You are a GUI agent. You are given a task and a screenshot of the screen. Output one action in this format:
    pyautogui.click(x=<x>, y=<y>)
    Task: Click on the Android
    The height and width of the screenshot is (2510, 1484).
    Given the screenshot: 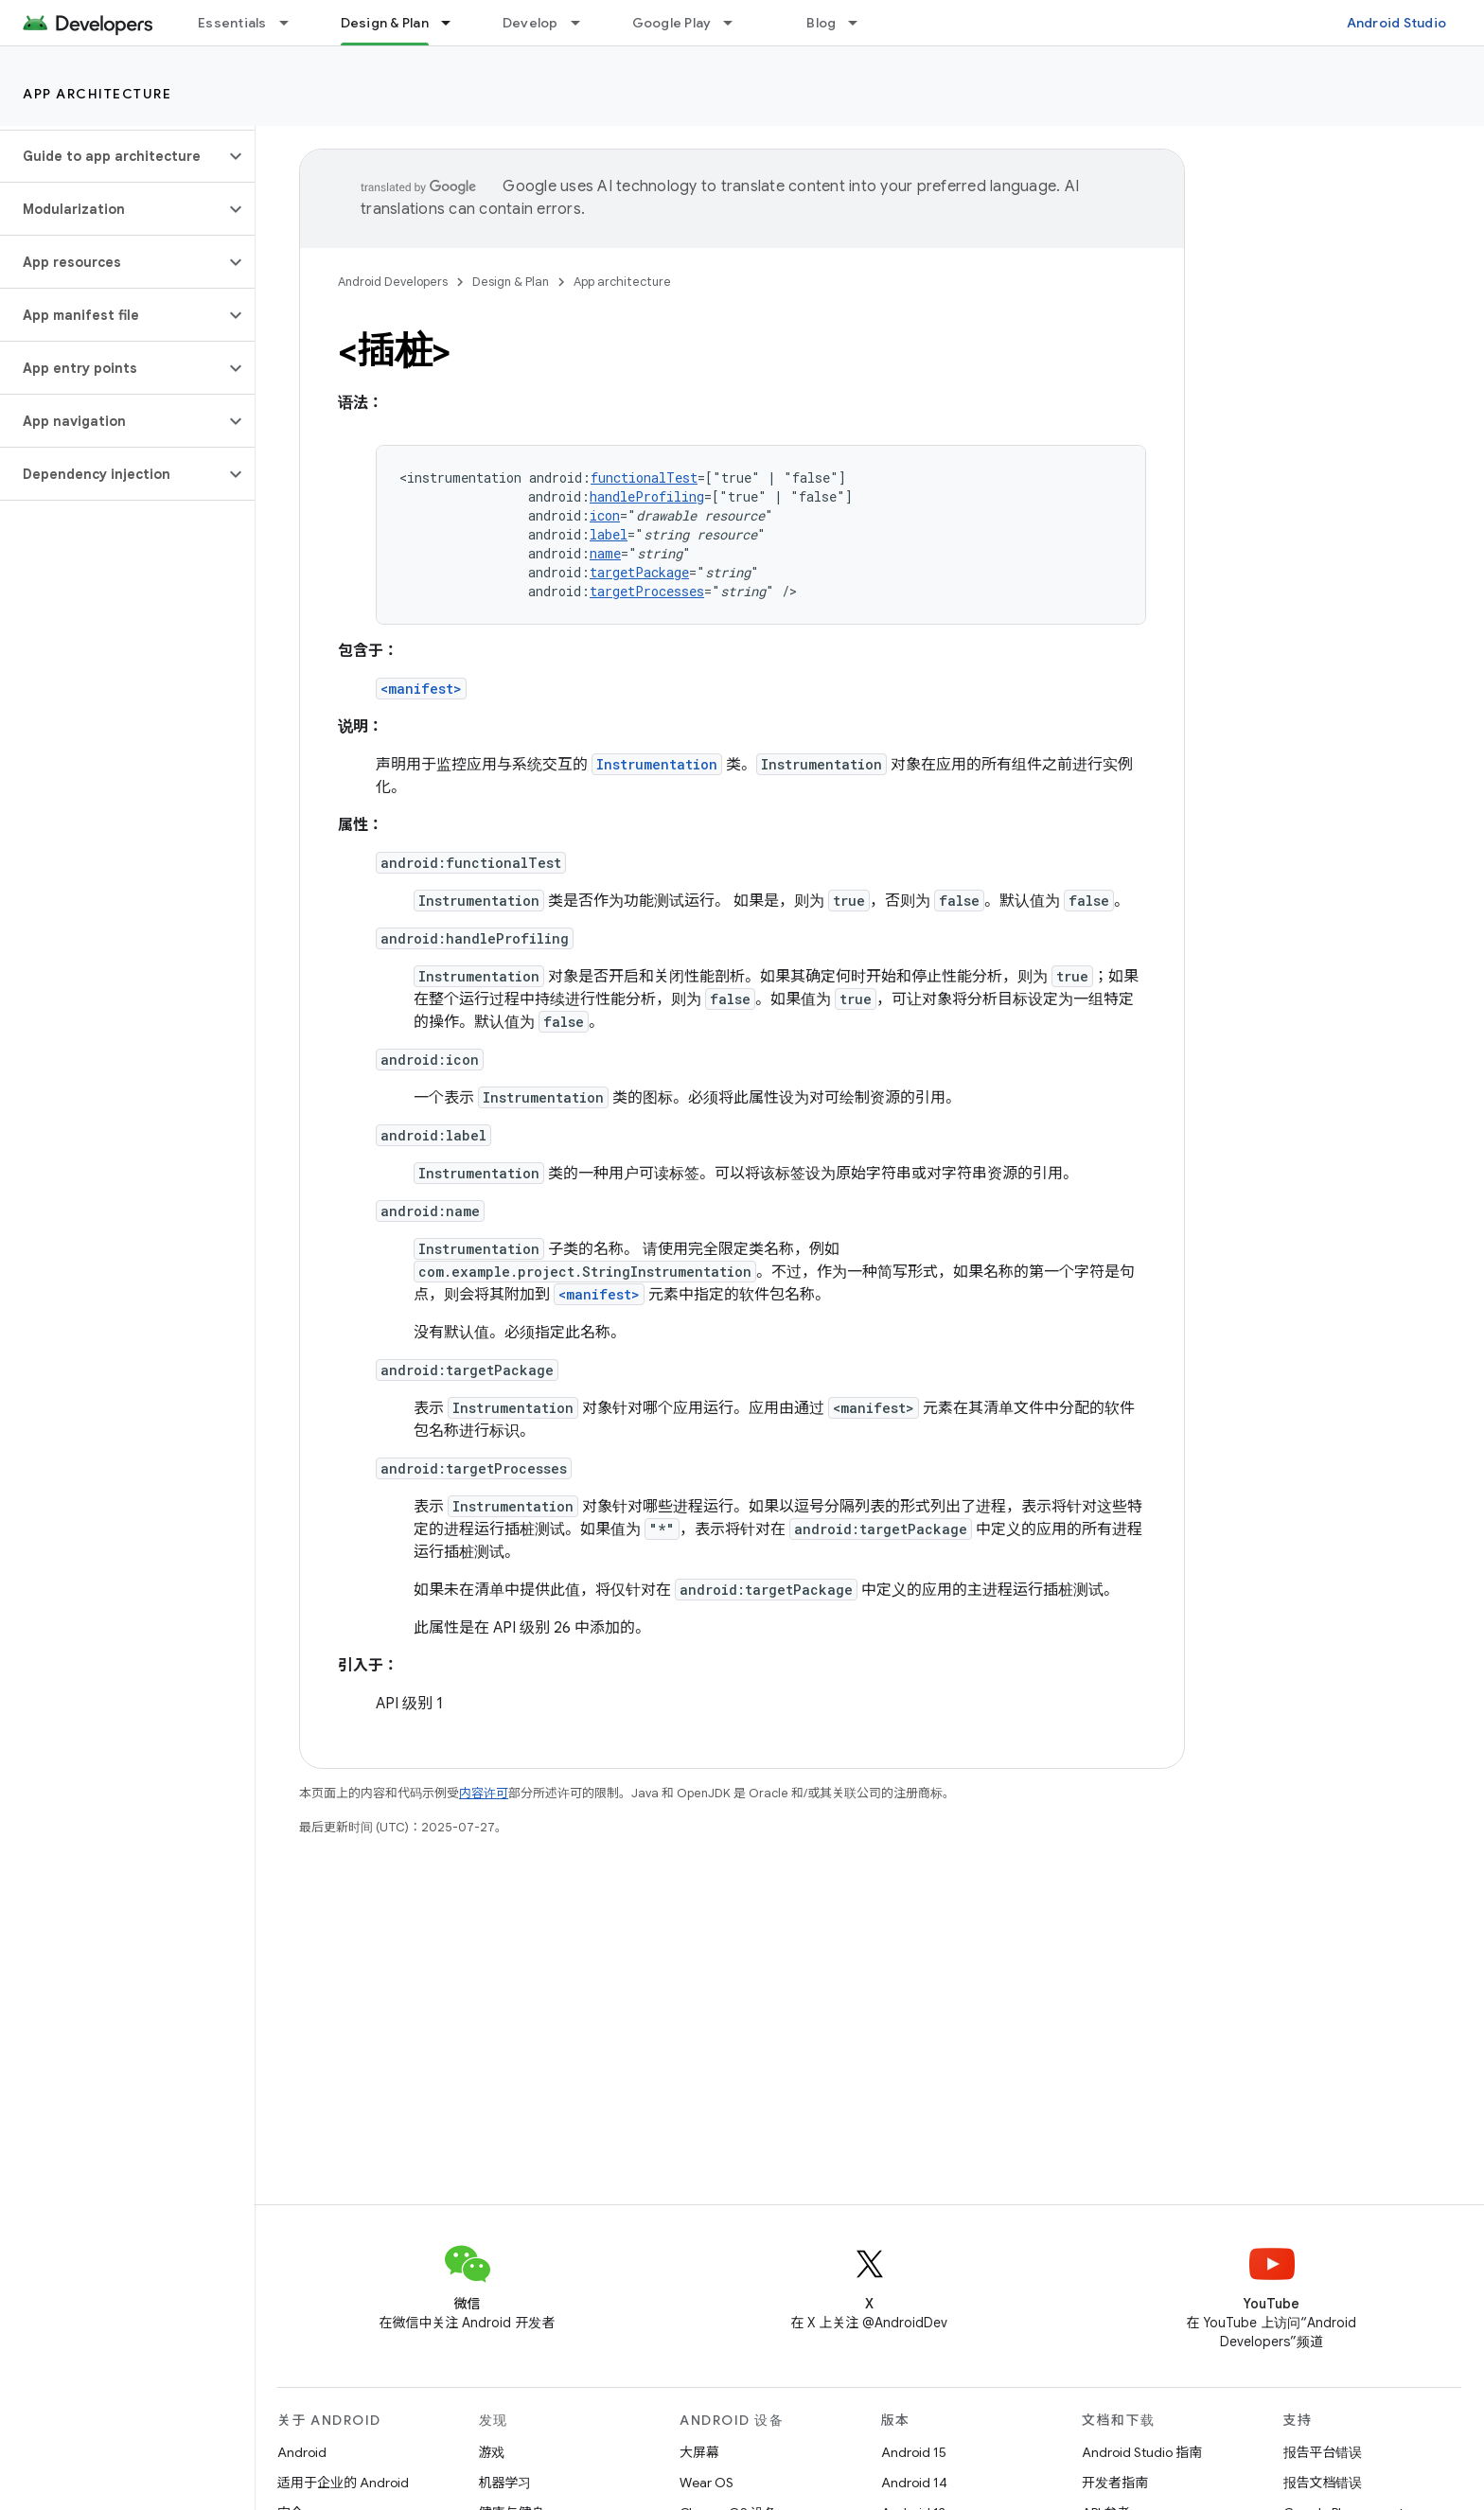 What is the action you would take?
    pyautogui.click(x=302, y=2452)
    